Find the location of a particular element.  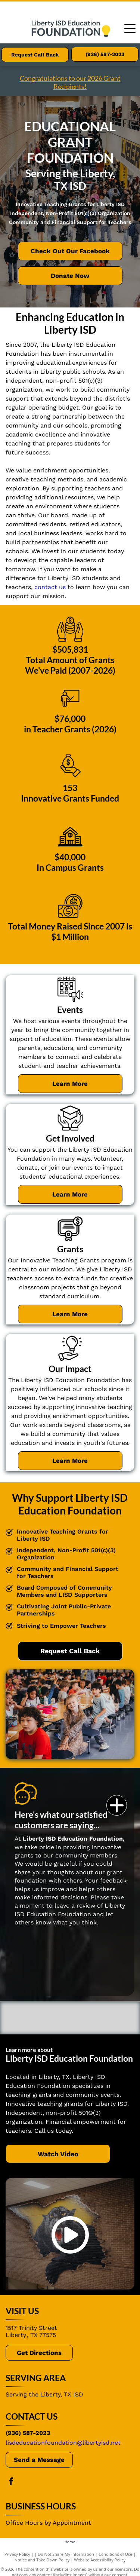

[Open menu] is located at coordinates (130, 28).